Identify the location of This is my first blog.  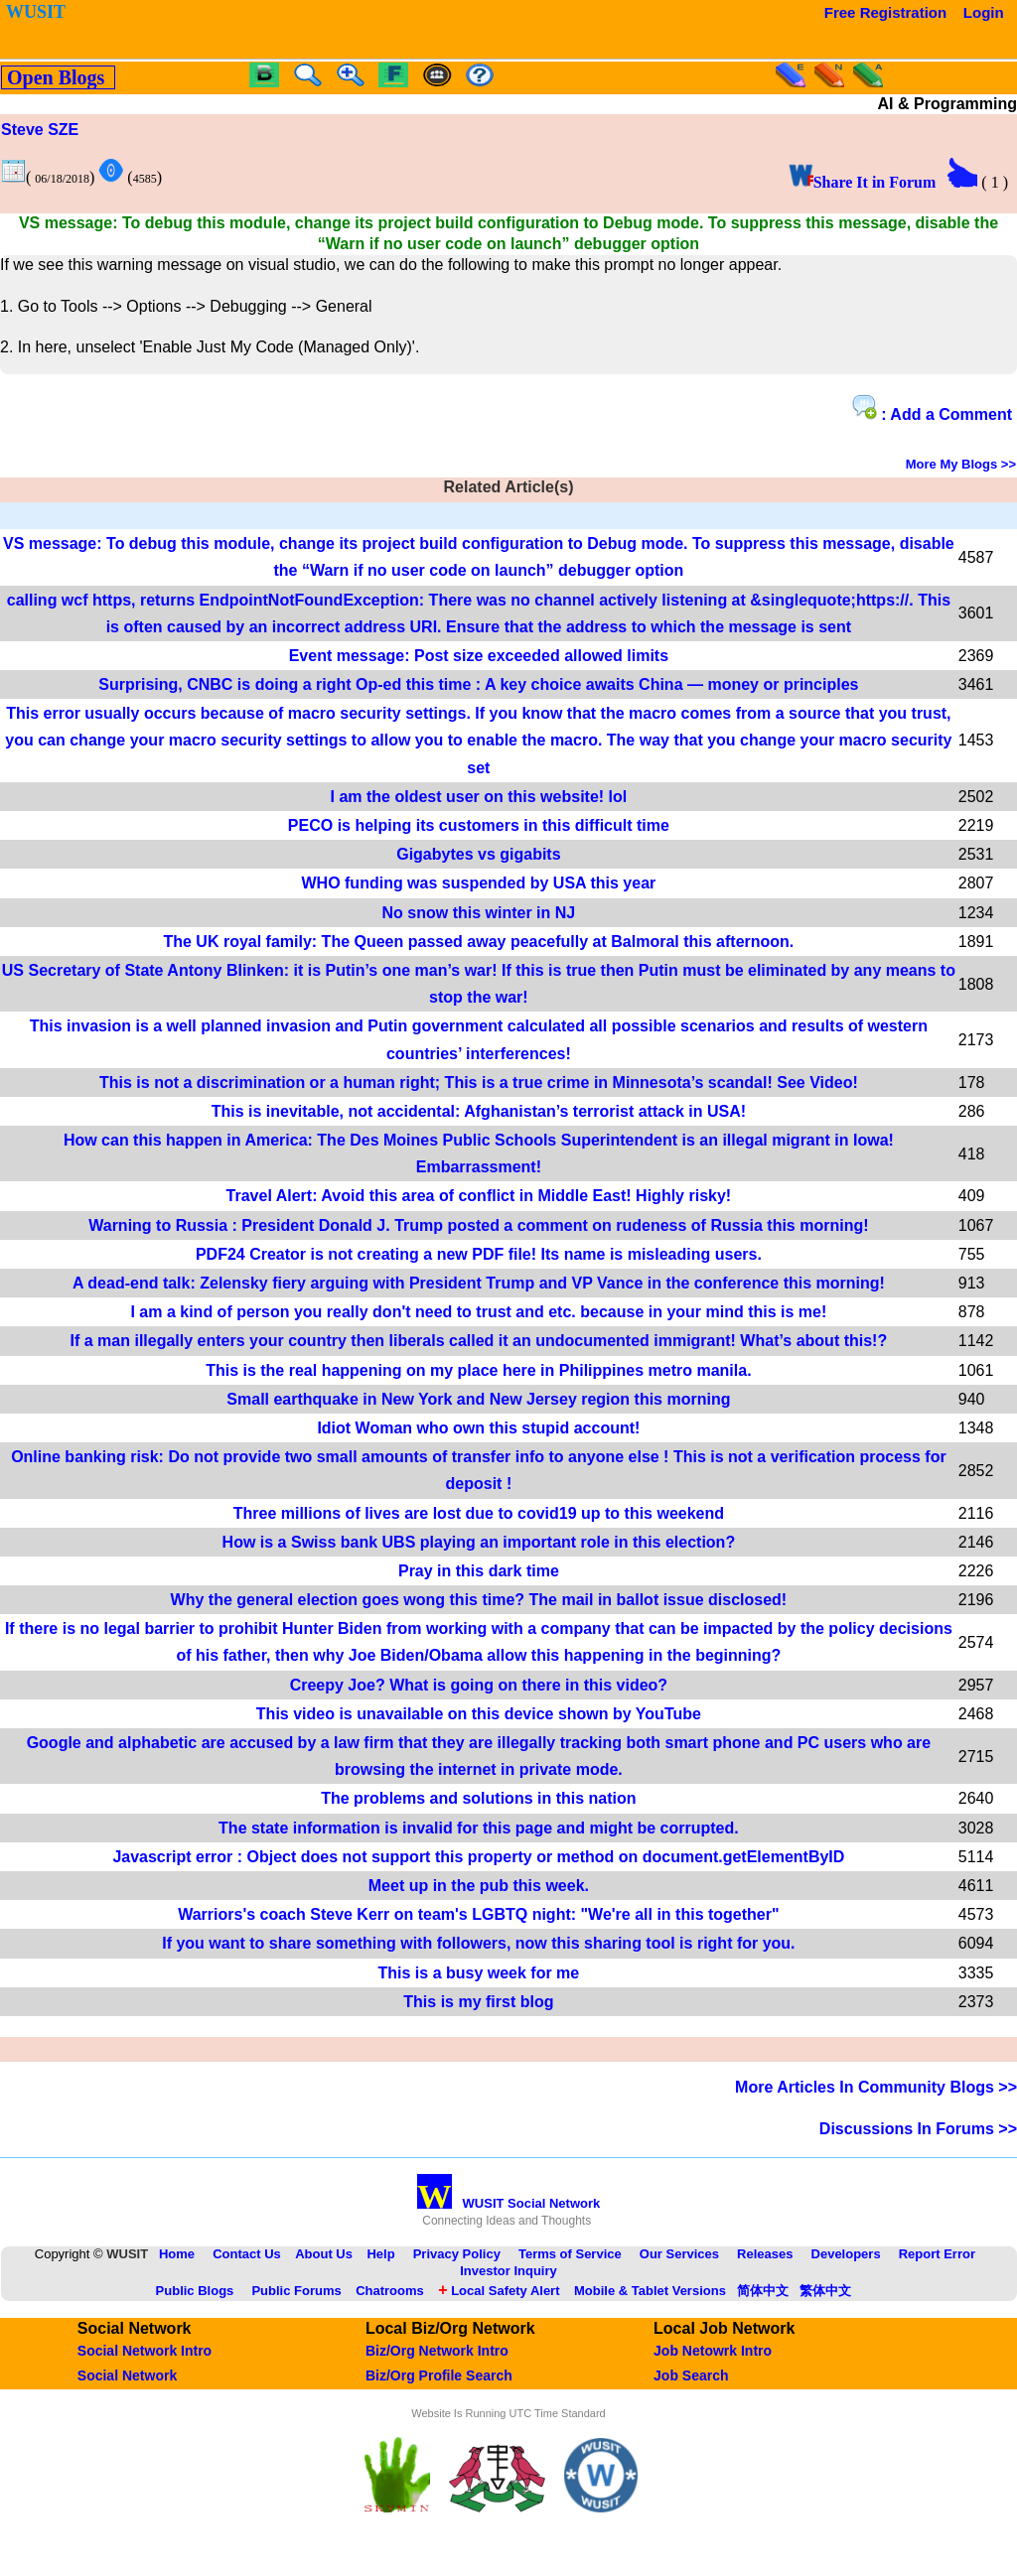
(478, 2001).